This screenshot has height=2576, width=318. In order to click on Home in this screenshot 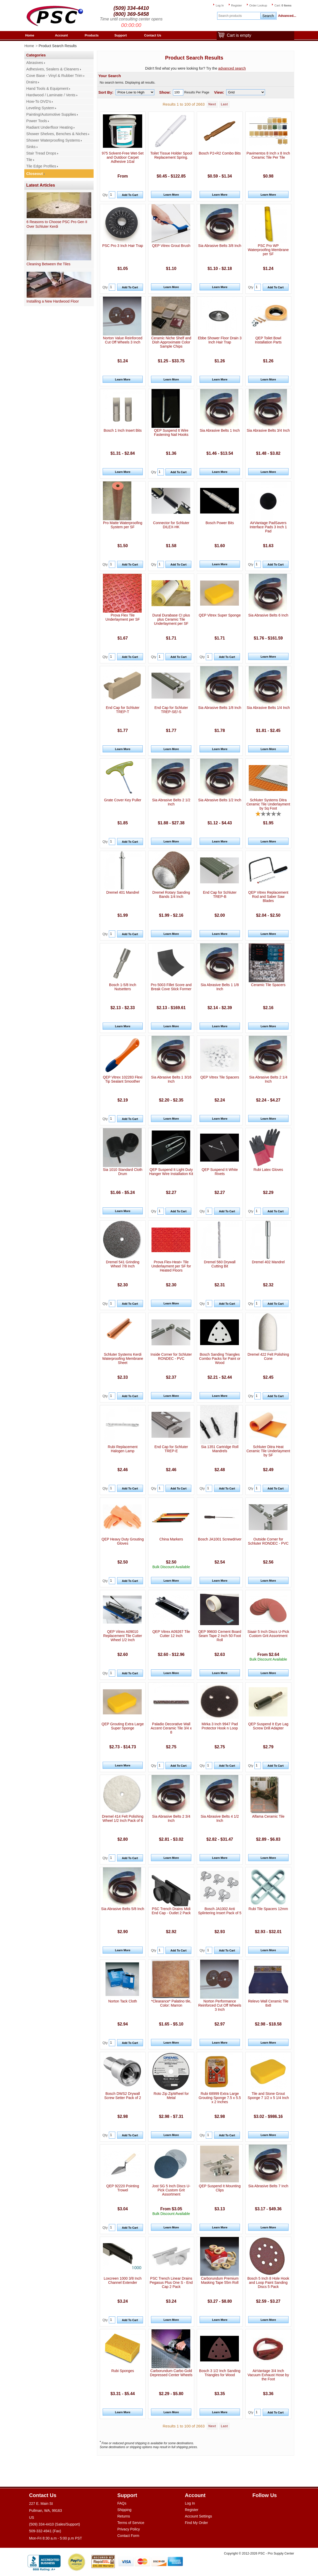, I will do `click(29, 35)`.